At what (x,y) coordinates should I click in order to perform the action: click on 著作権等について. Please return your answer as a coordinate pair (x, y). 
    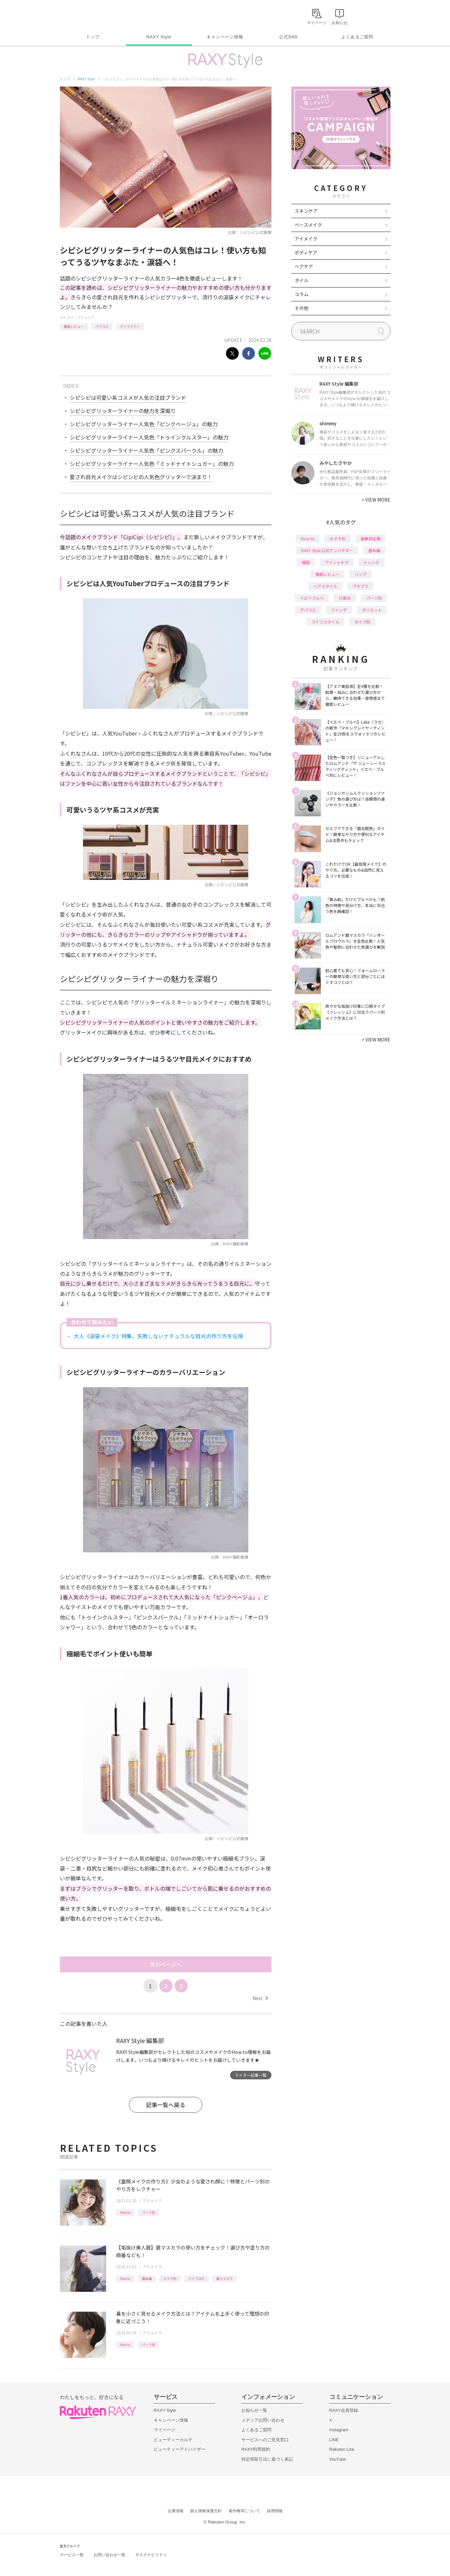
    Looking at the image, I should click on (244, 2511).